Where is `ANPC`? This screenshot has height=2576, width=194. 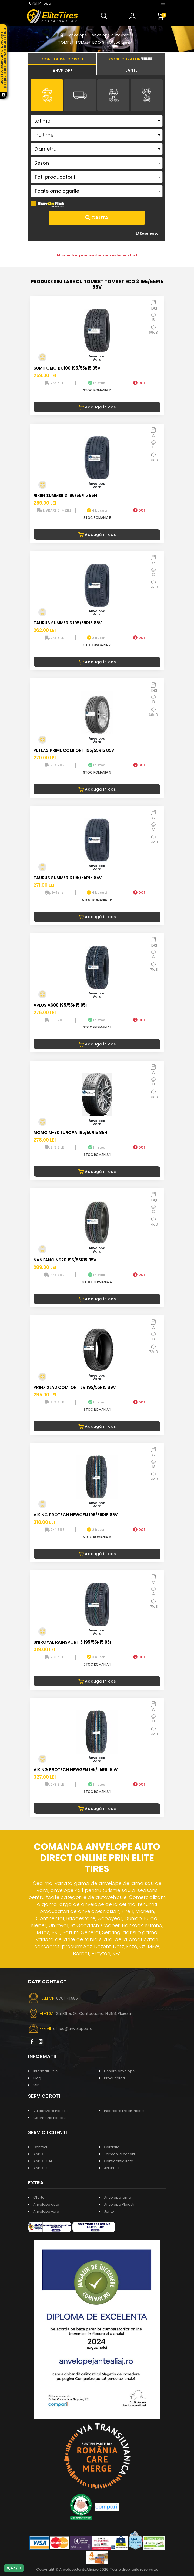 ANPC is located at coordinates (38, 2154).